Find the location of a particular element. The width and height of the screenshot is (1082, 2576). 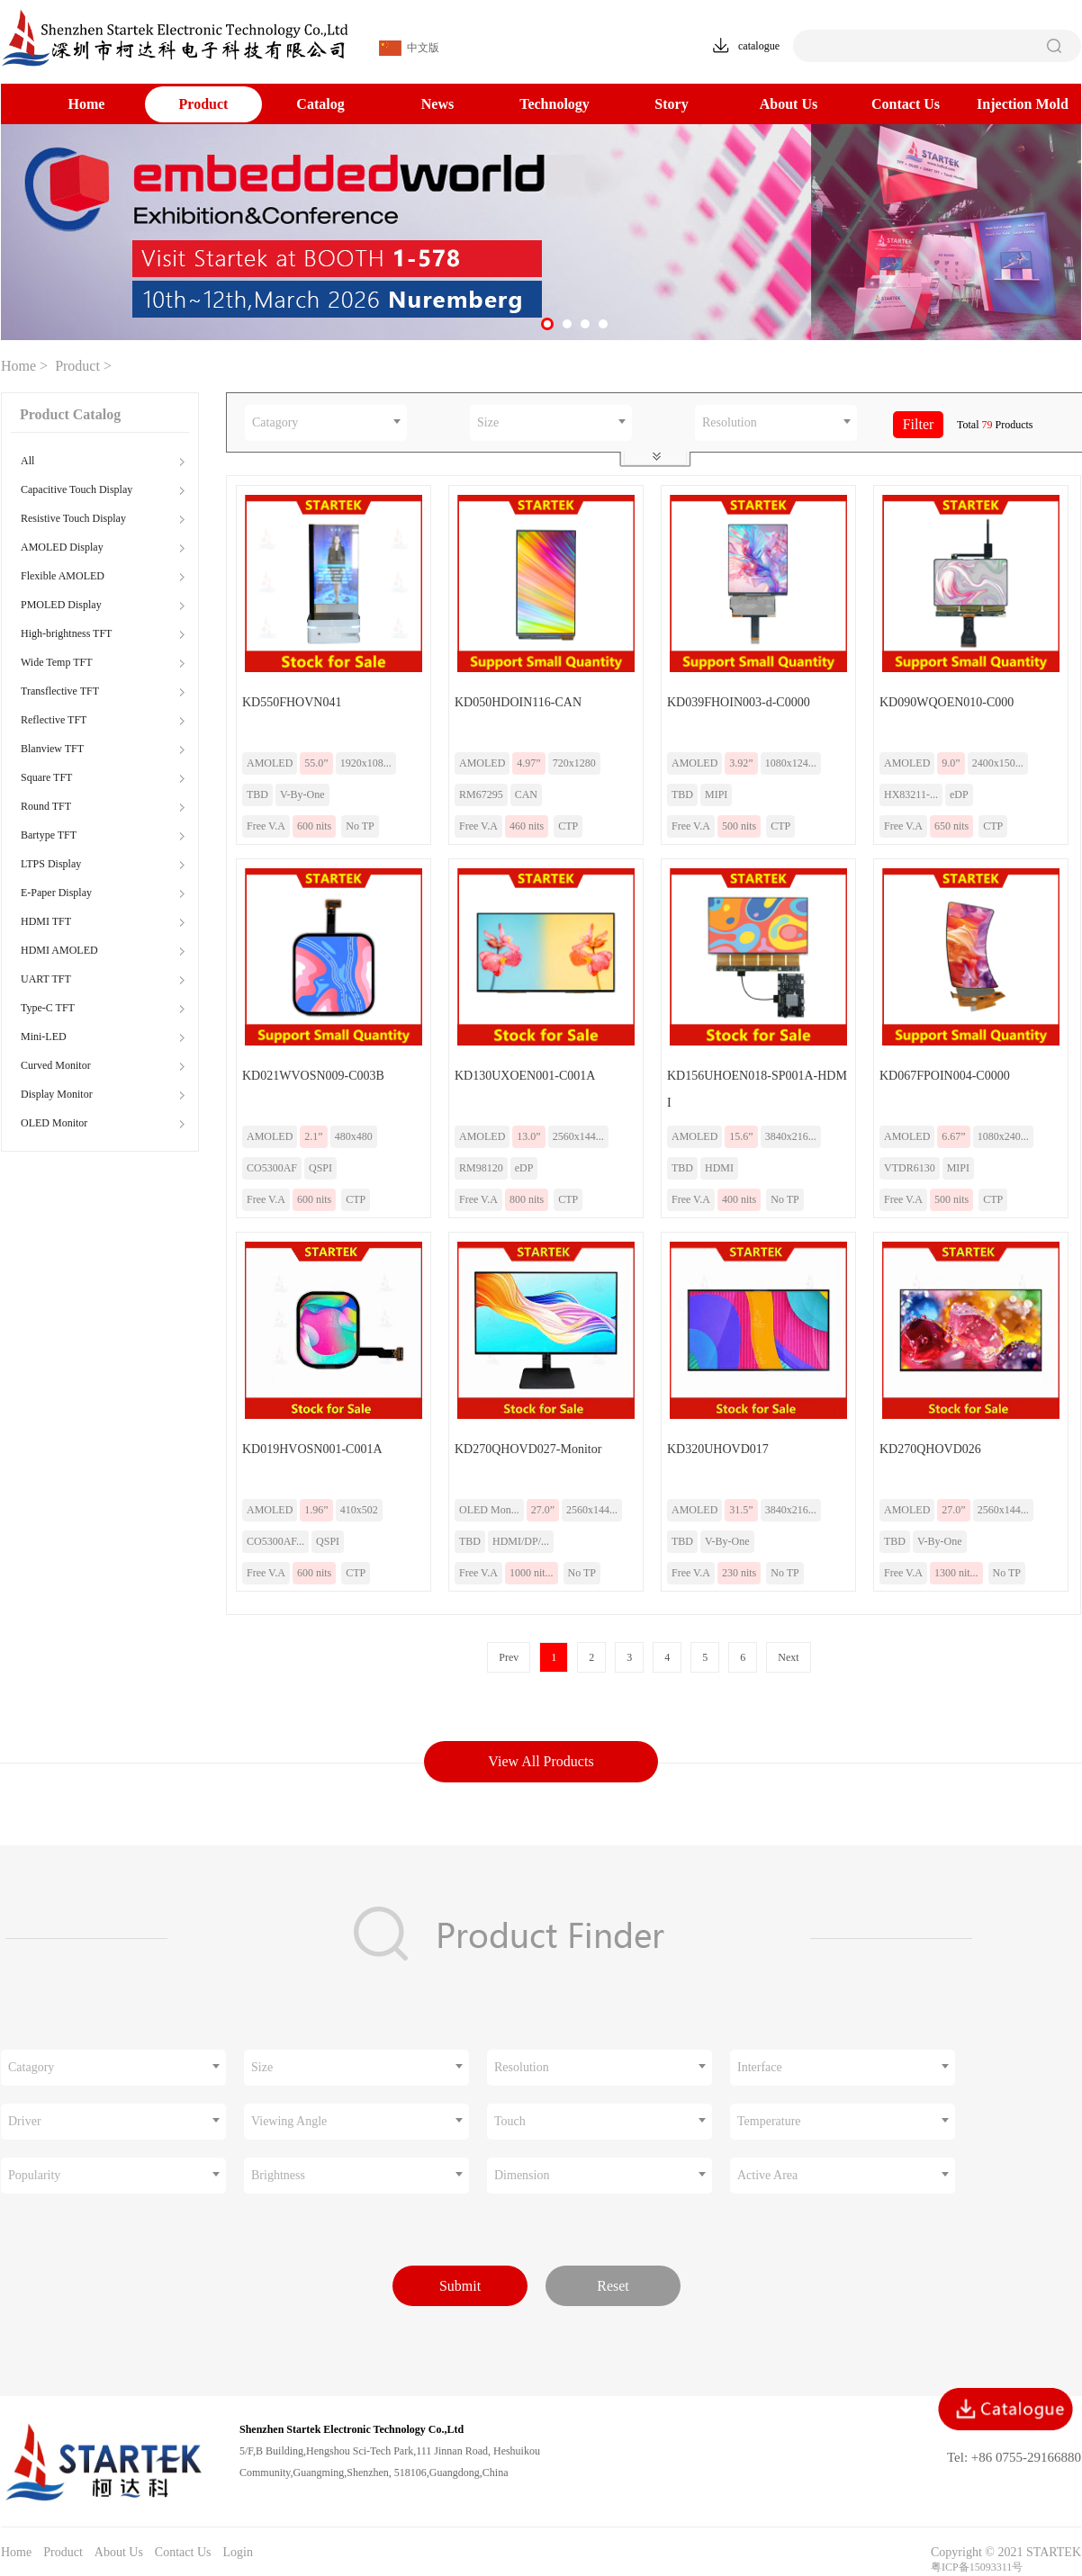

Product is located at coordinates (204, 104).